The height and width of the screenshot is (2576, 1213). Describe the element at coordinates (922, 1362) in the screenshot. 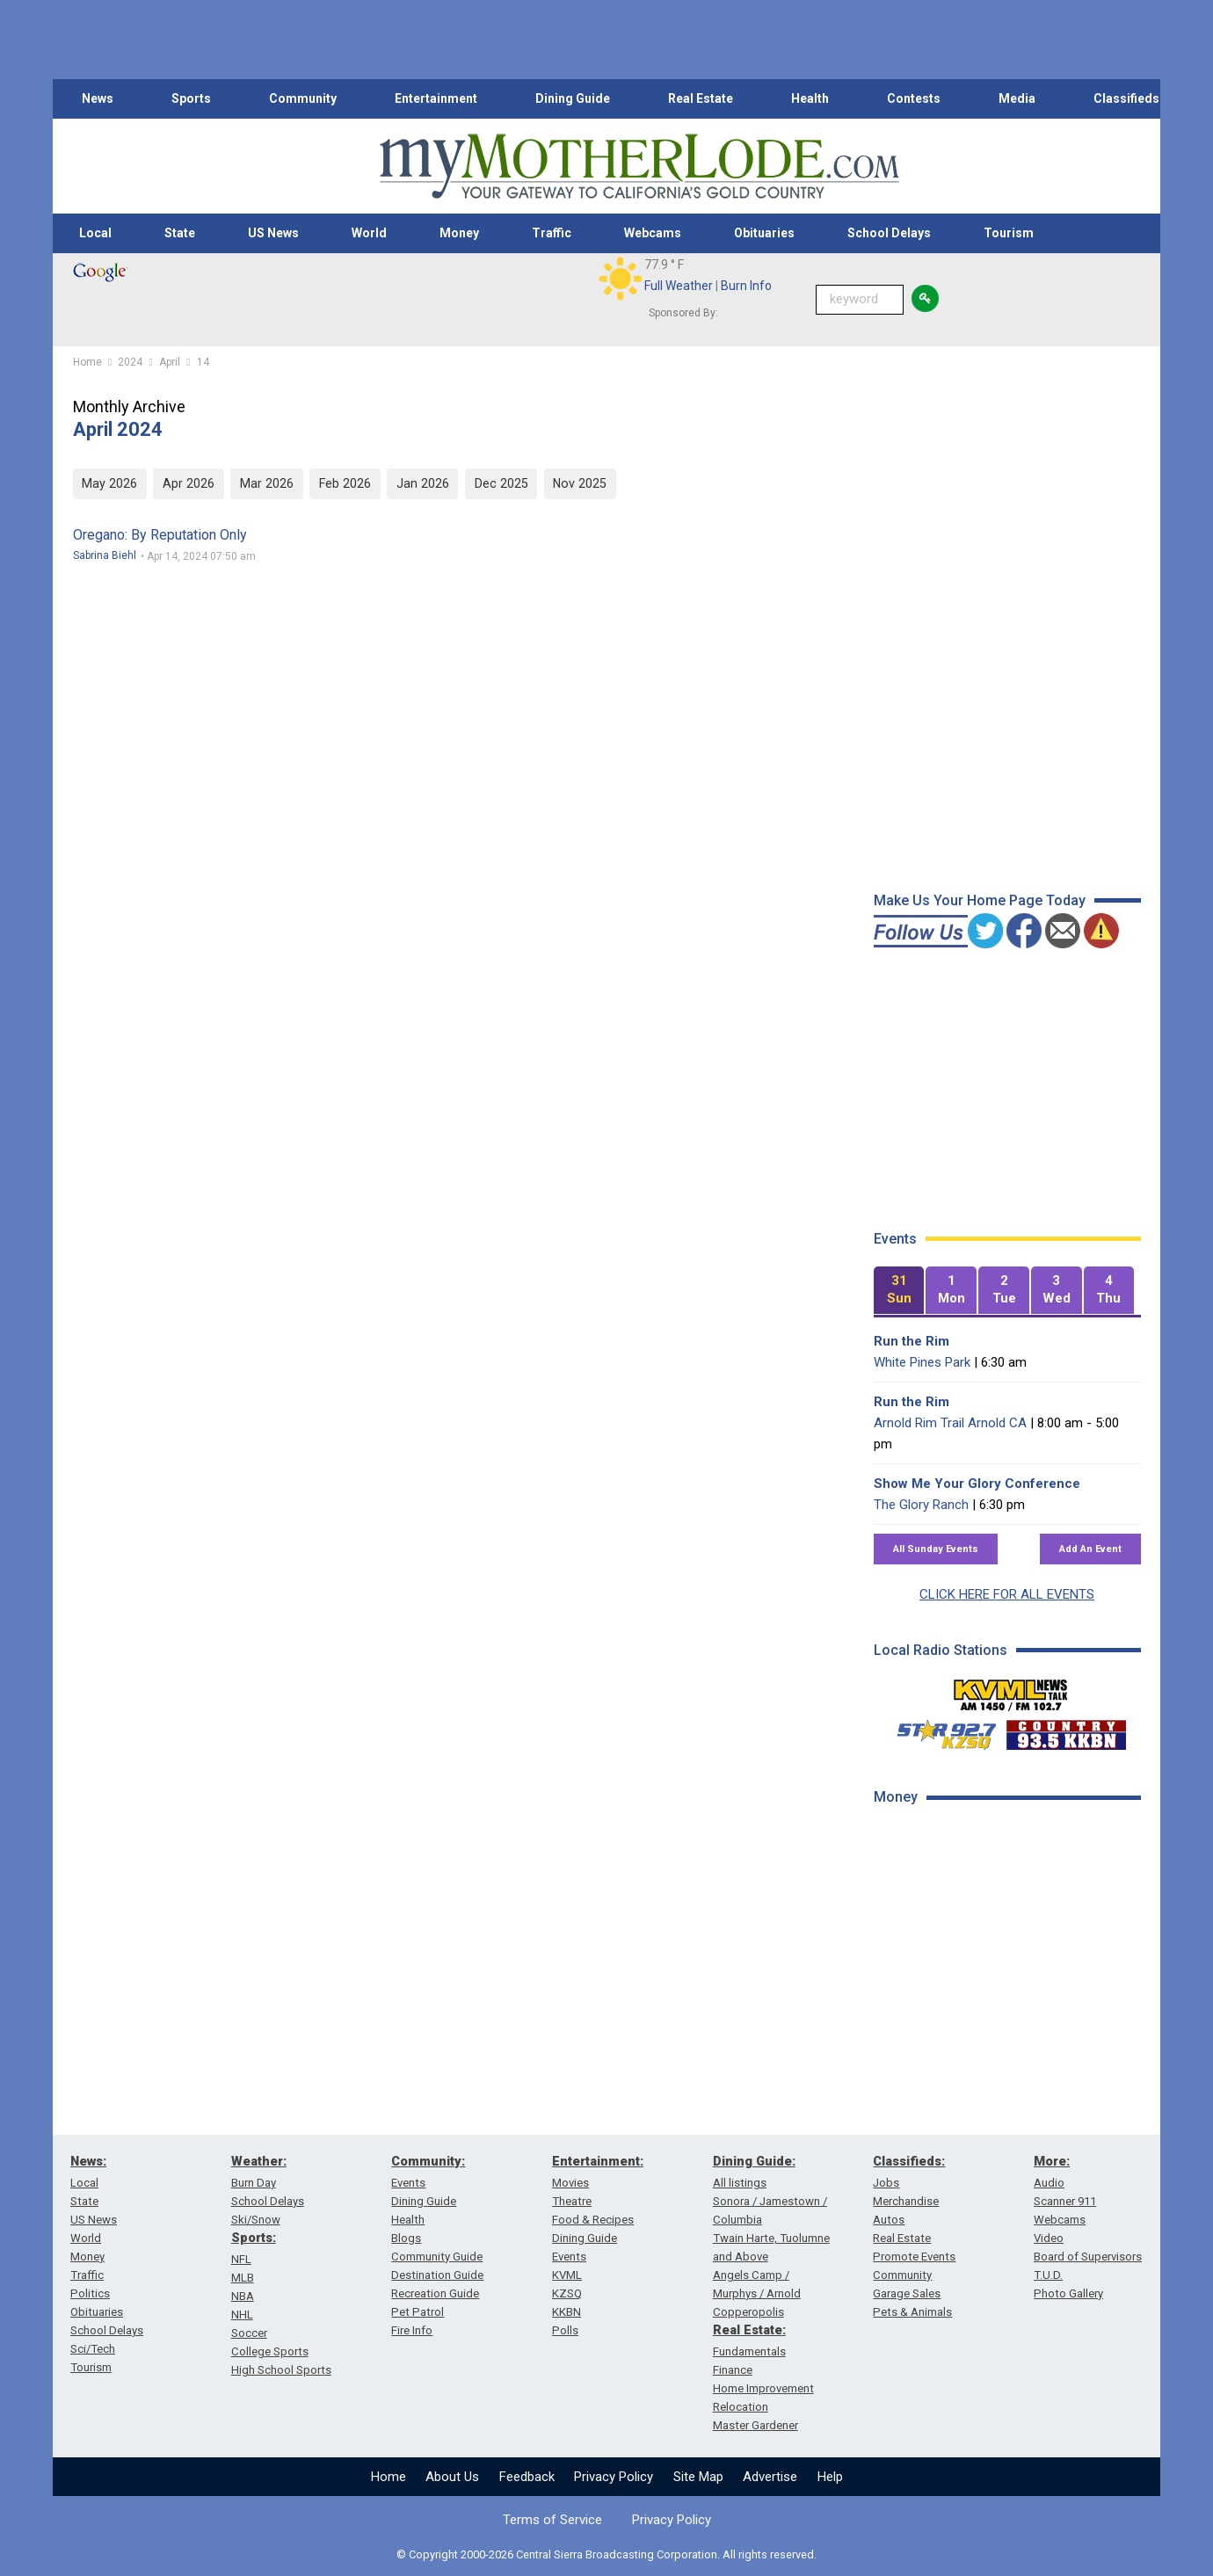

I see `White Pines Park` at that location.